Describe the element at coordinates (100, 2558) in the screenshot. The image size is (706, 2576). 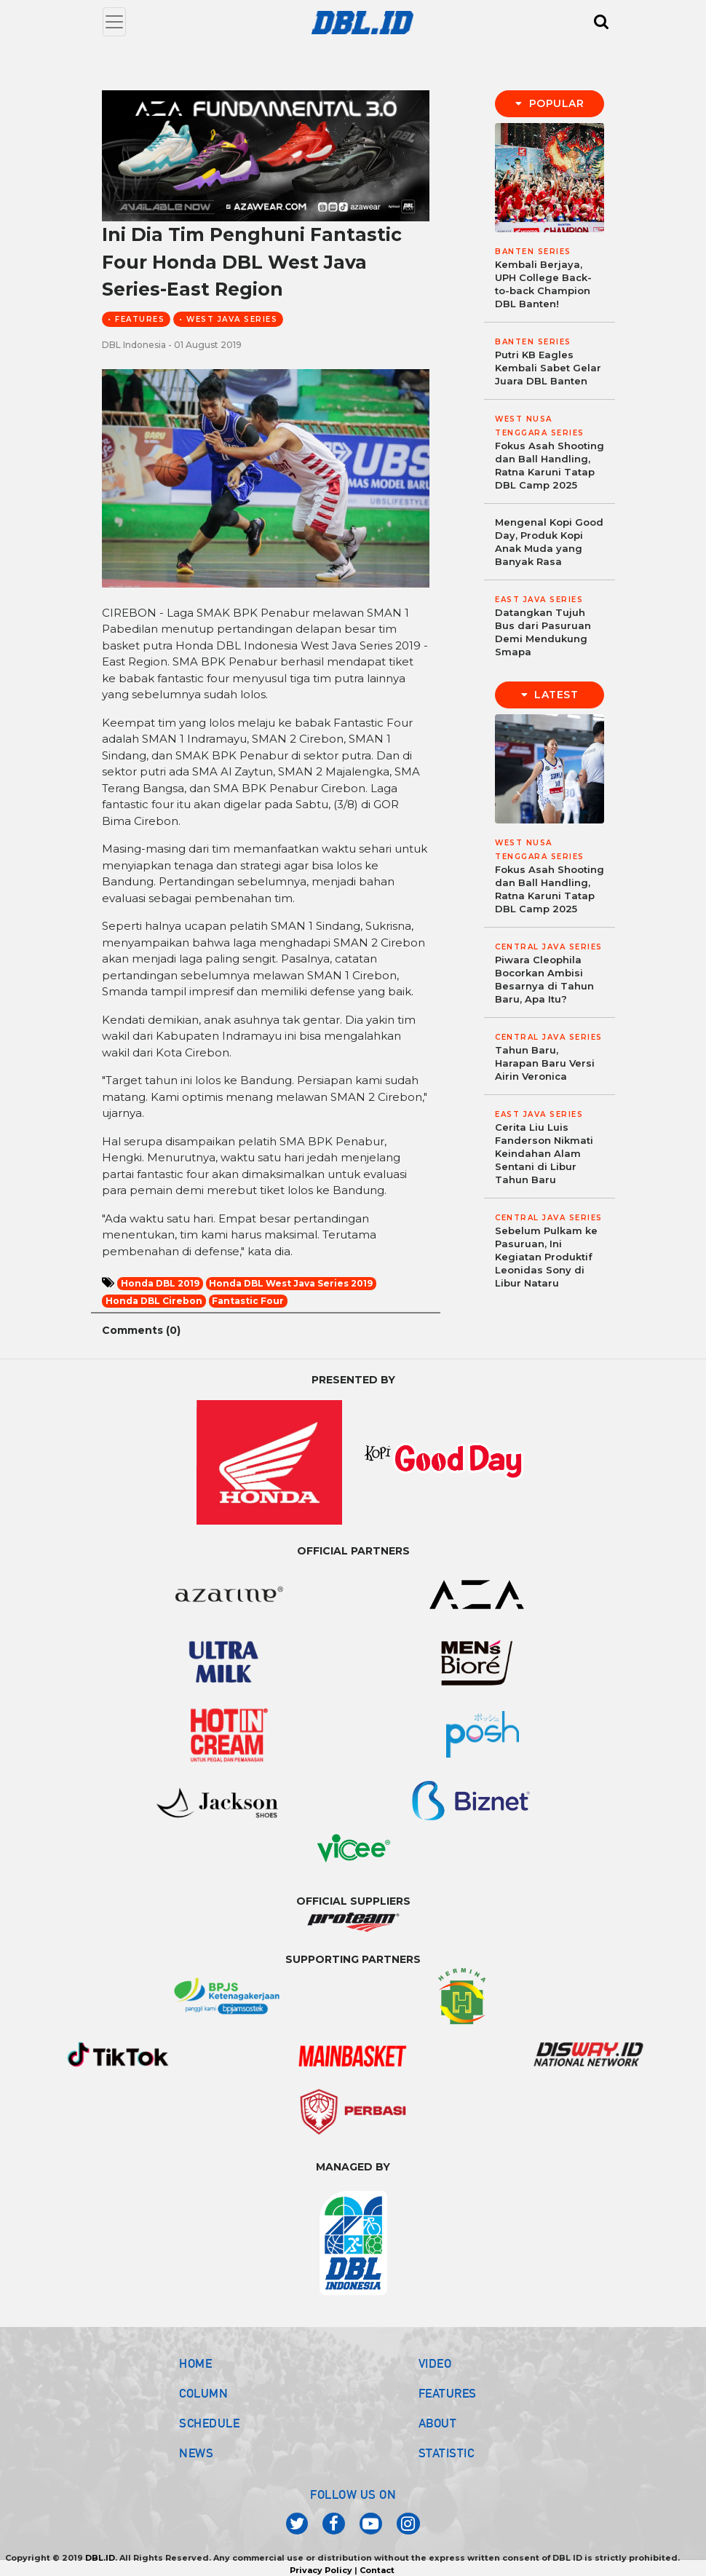
I see `DBL.ID` at that location.